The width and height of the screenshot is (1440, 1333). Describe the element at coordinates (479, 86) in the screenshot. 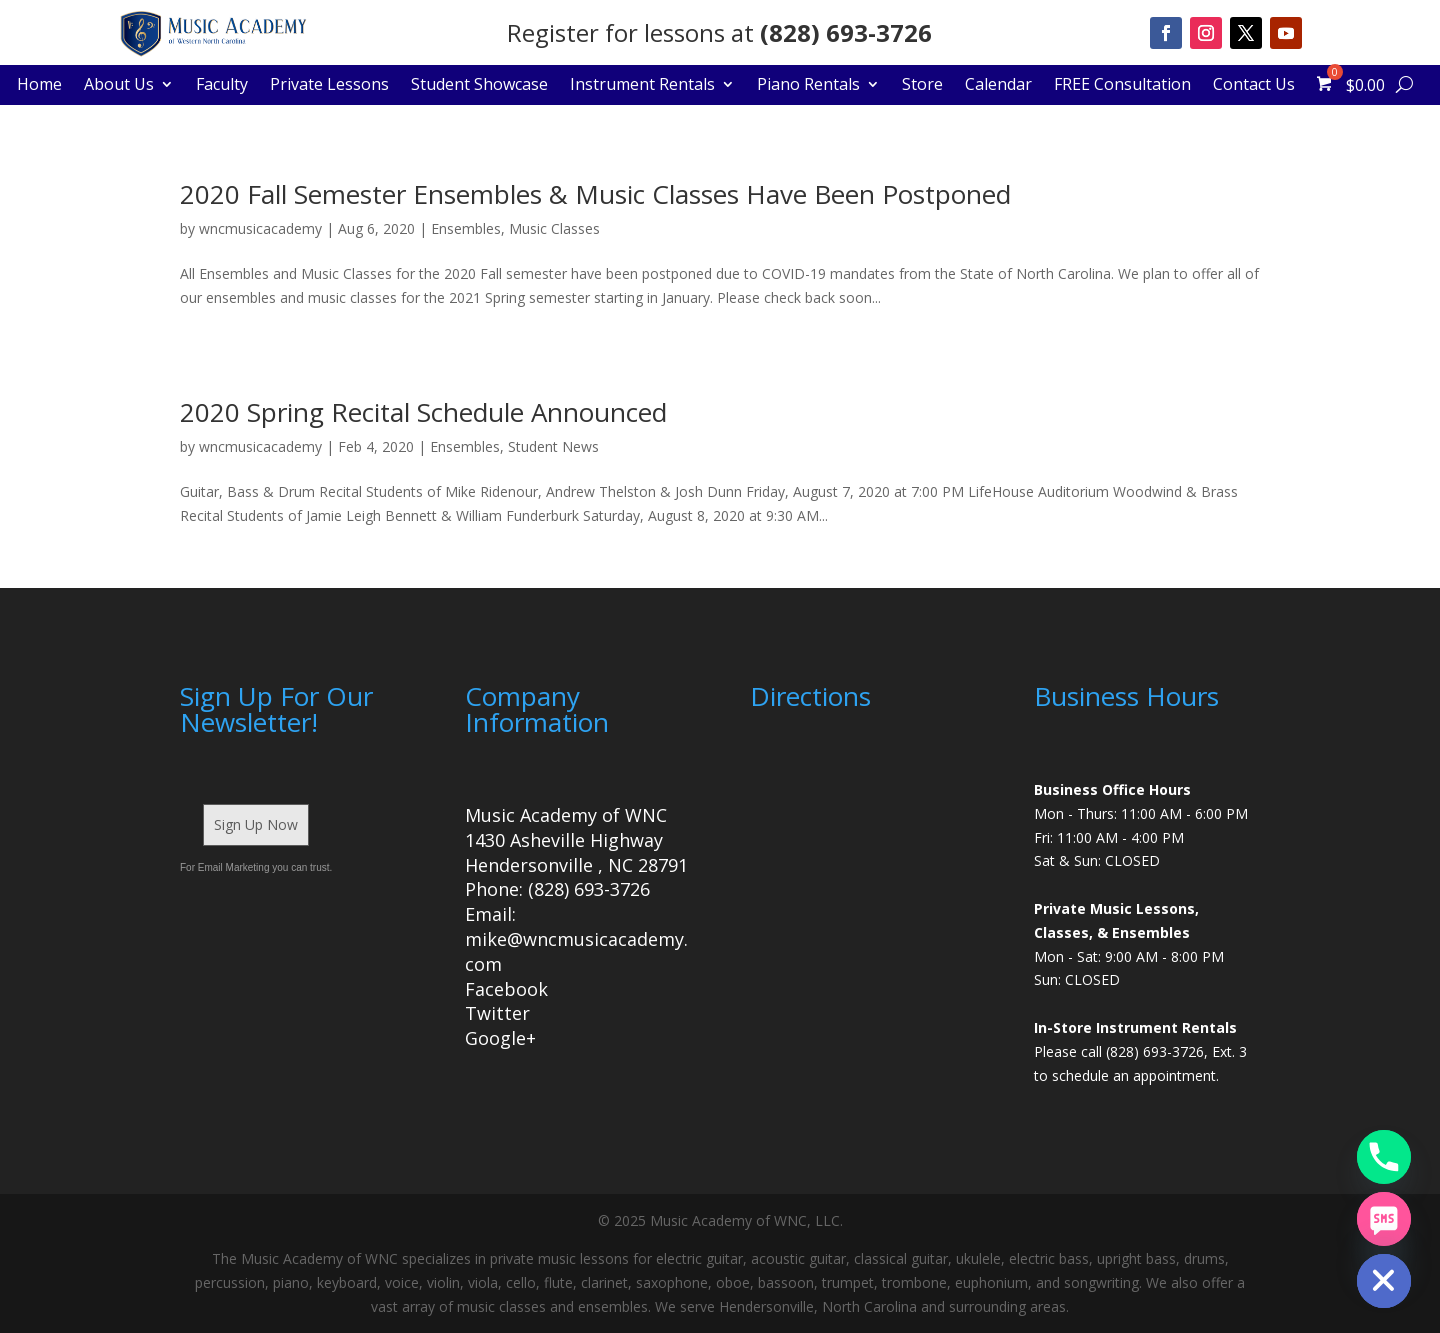

I see `Student Showcase` at that location.